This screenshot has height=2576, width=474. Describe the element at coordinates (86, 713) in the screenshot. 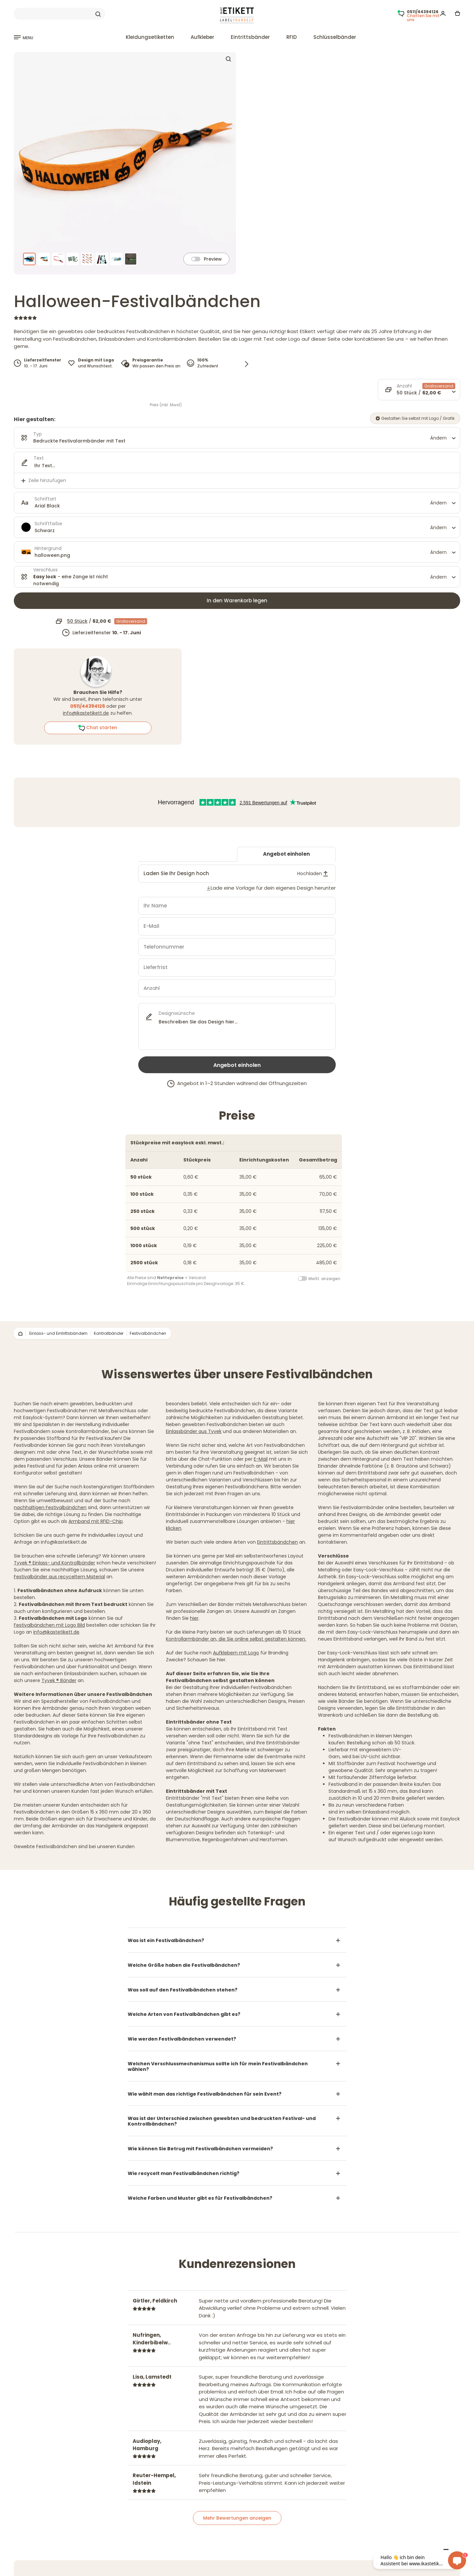

I see `info@ikastetikett.de` at that location.